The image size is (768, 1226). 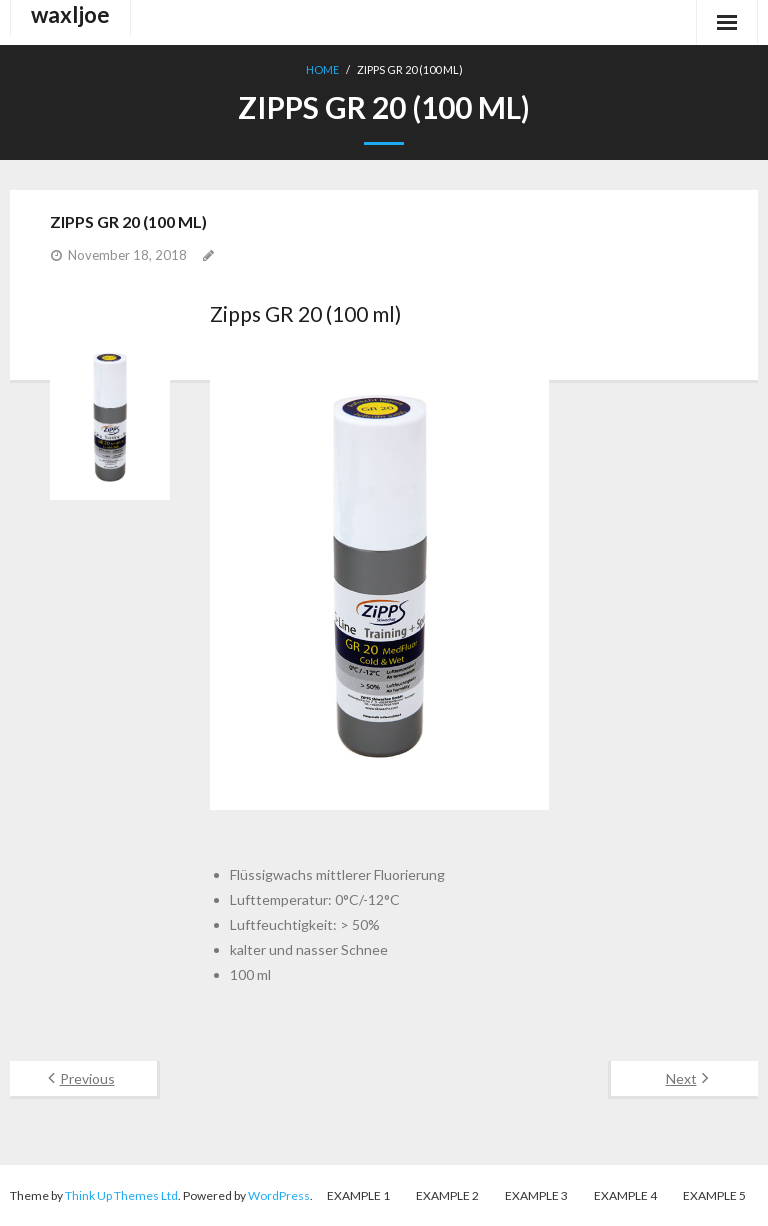 What do you see at coordinates (714, 1195) in the screenshot?
I see `Example 5` at bounding box center [714, 1195].